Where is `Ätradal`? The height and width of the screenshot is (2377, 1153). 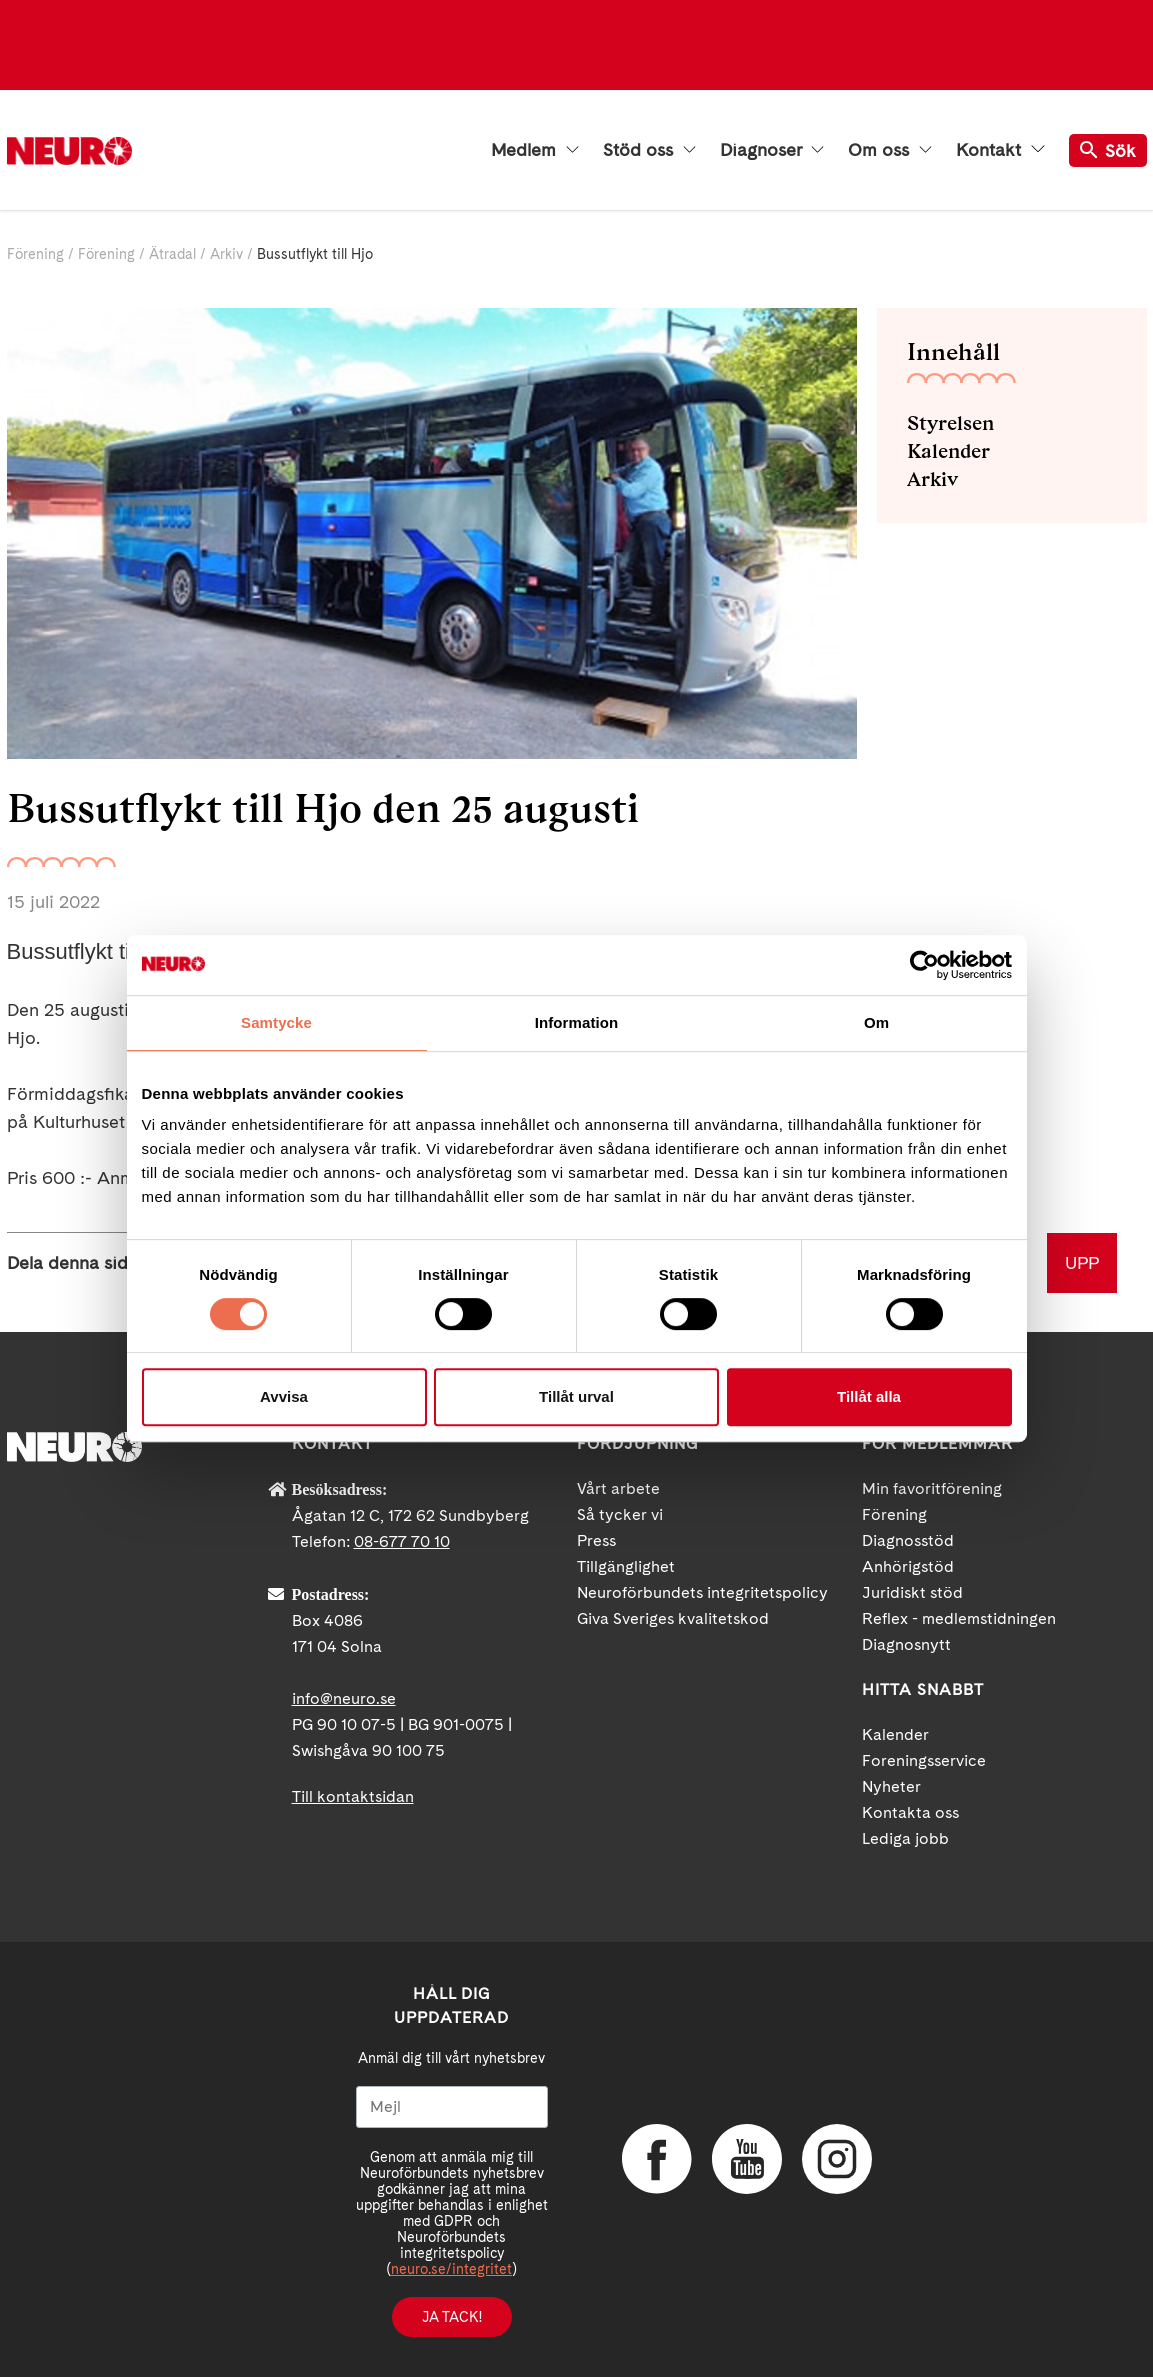 Ätradal is located at coordinates (172, 254).